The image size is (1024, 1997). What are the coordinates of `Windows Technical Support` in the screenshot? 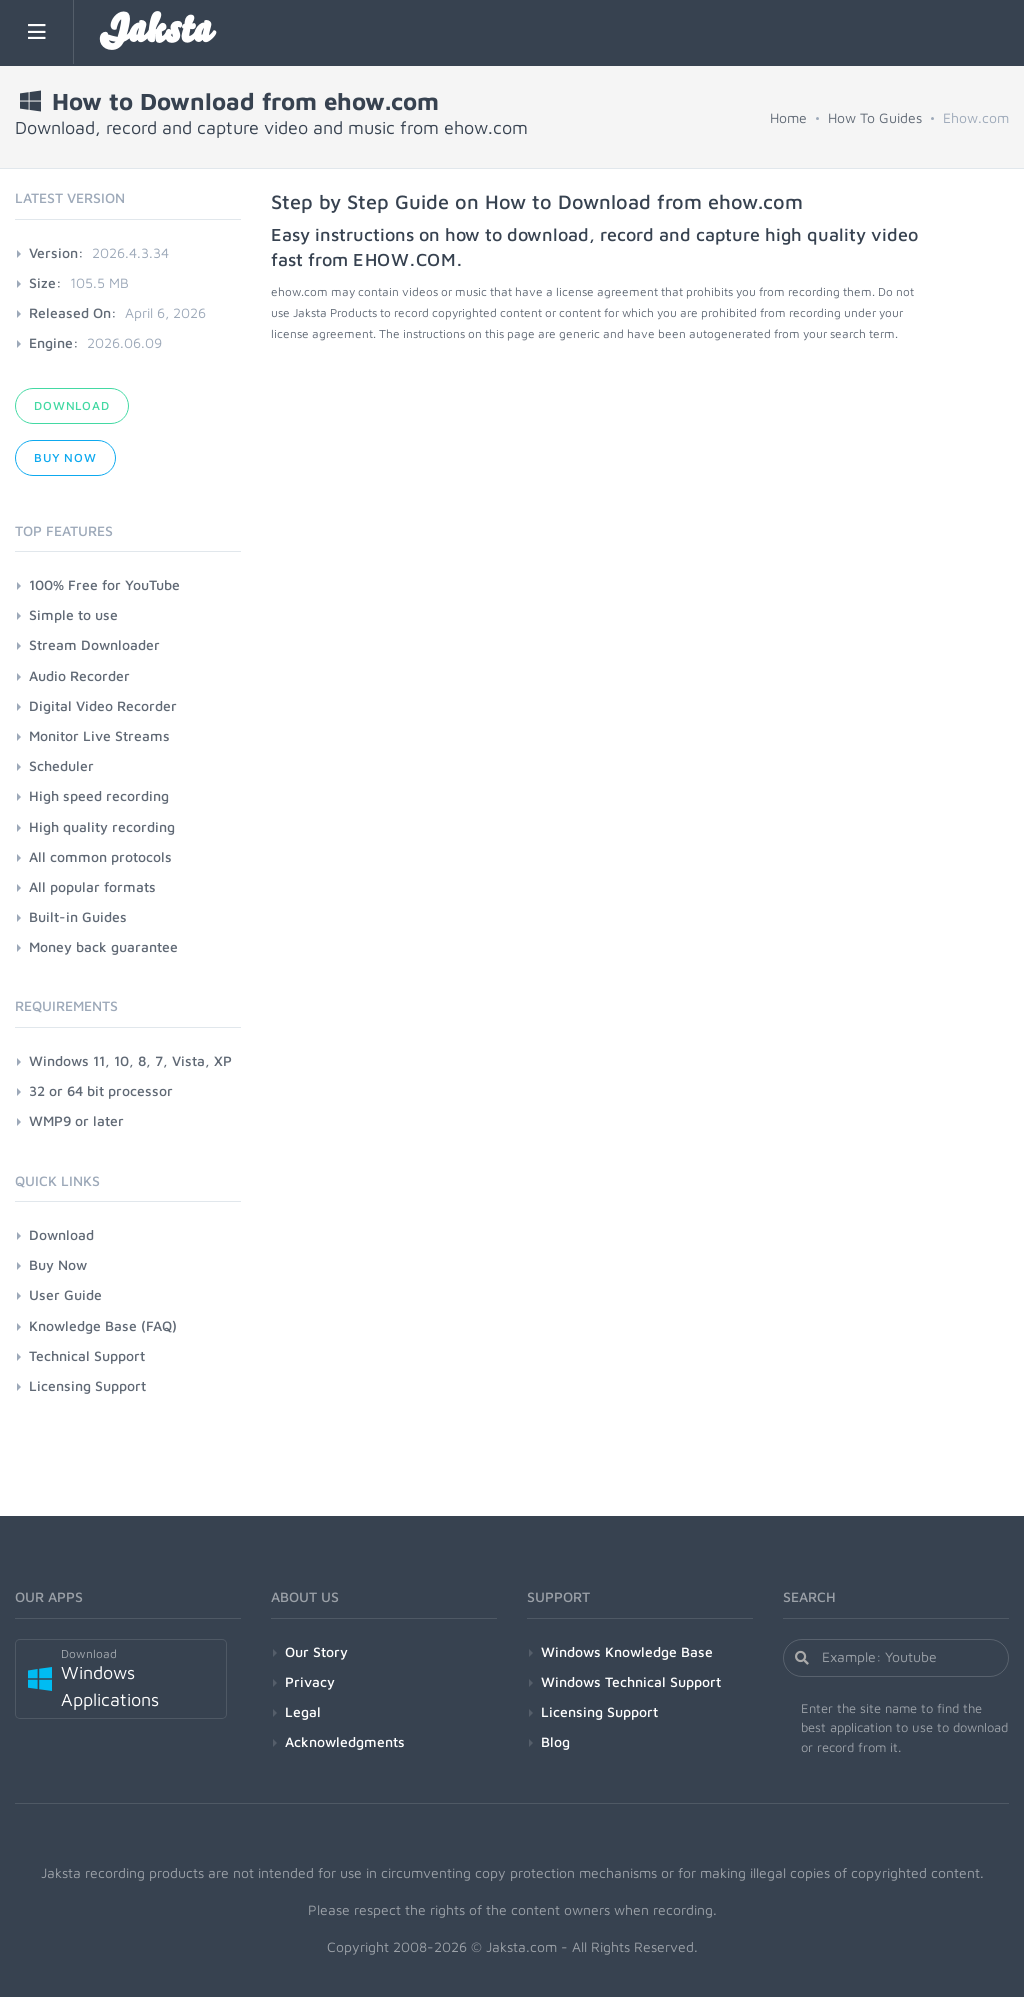 It's located at (631, 1681).